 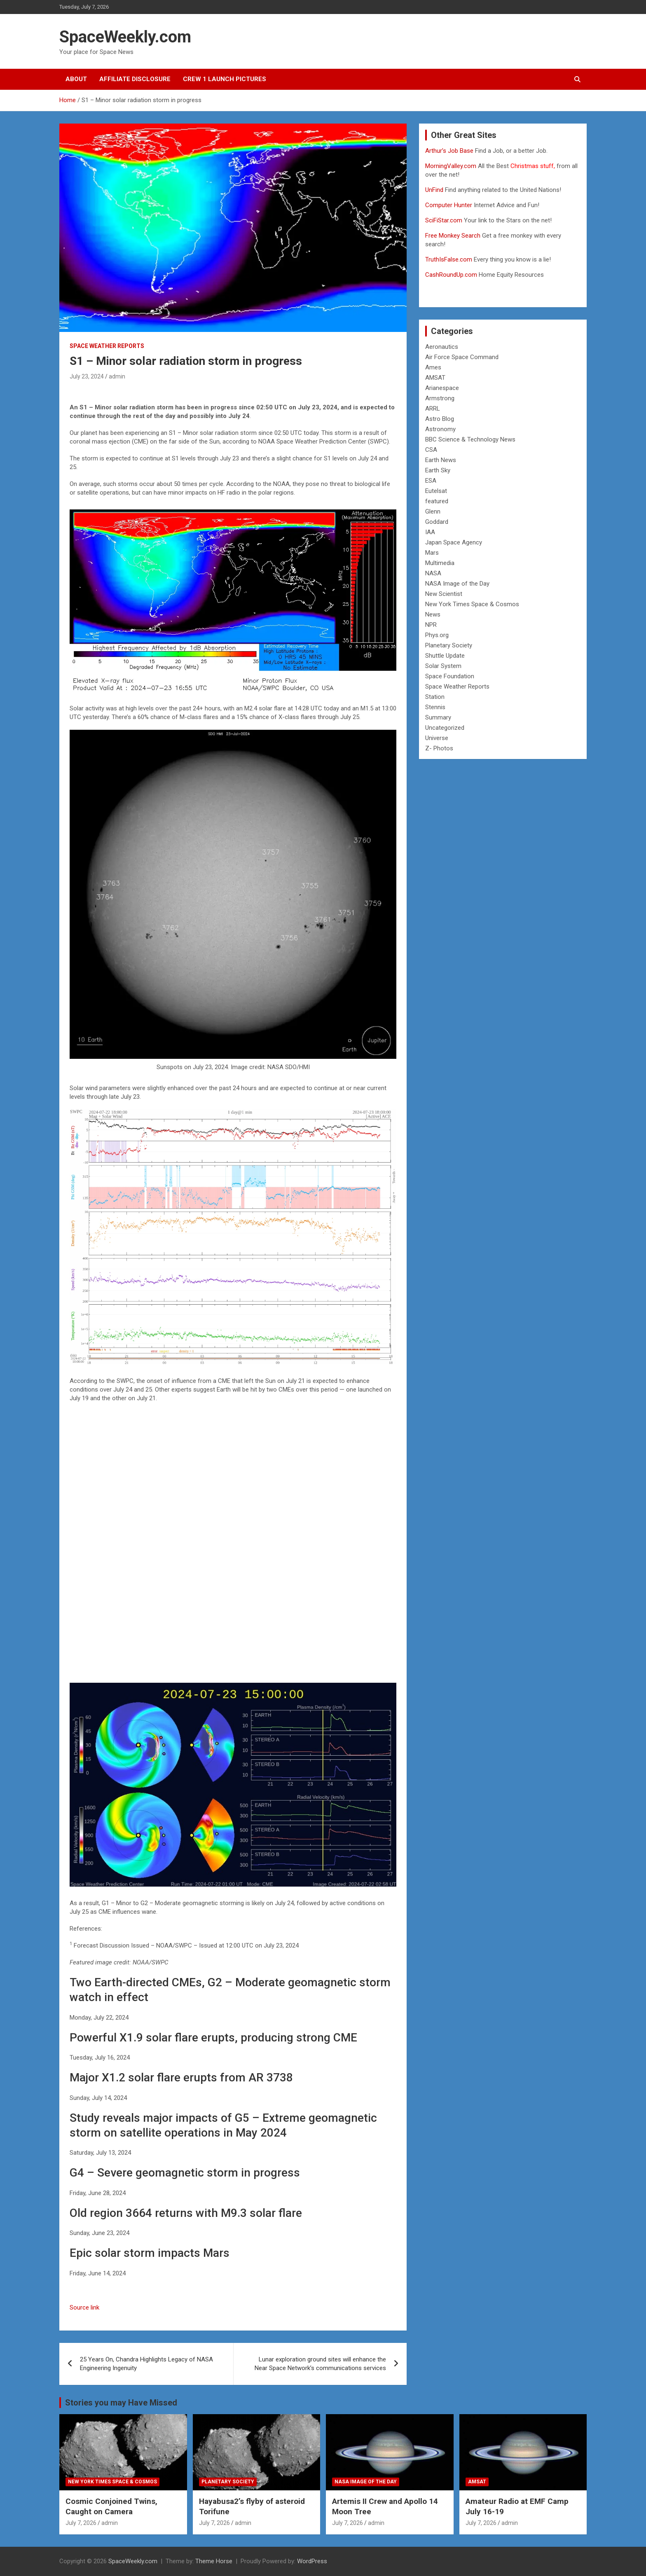 I want to click on Ames, so click(x=433, y=367).